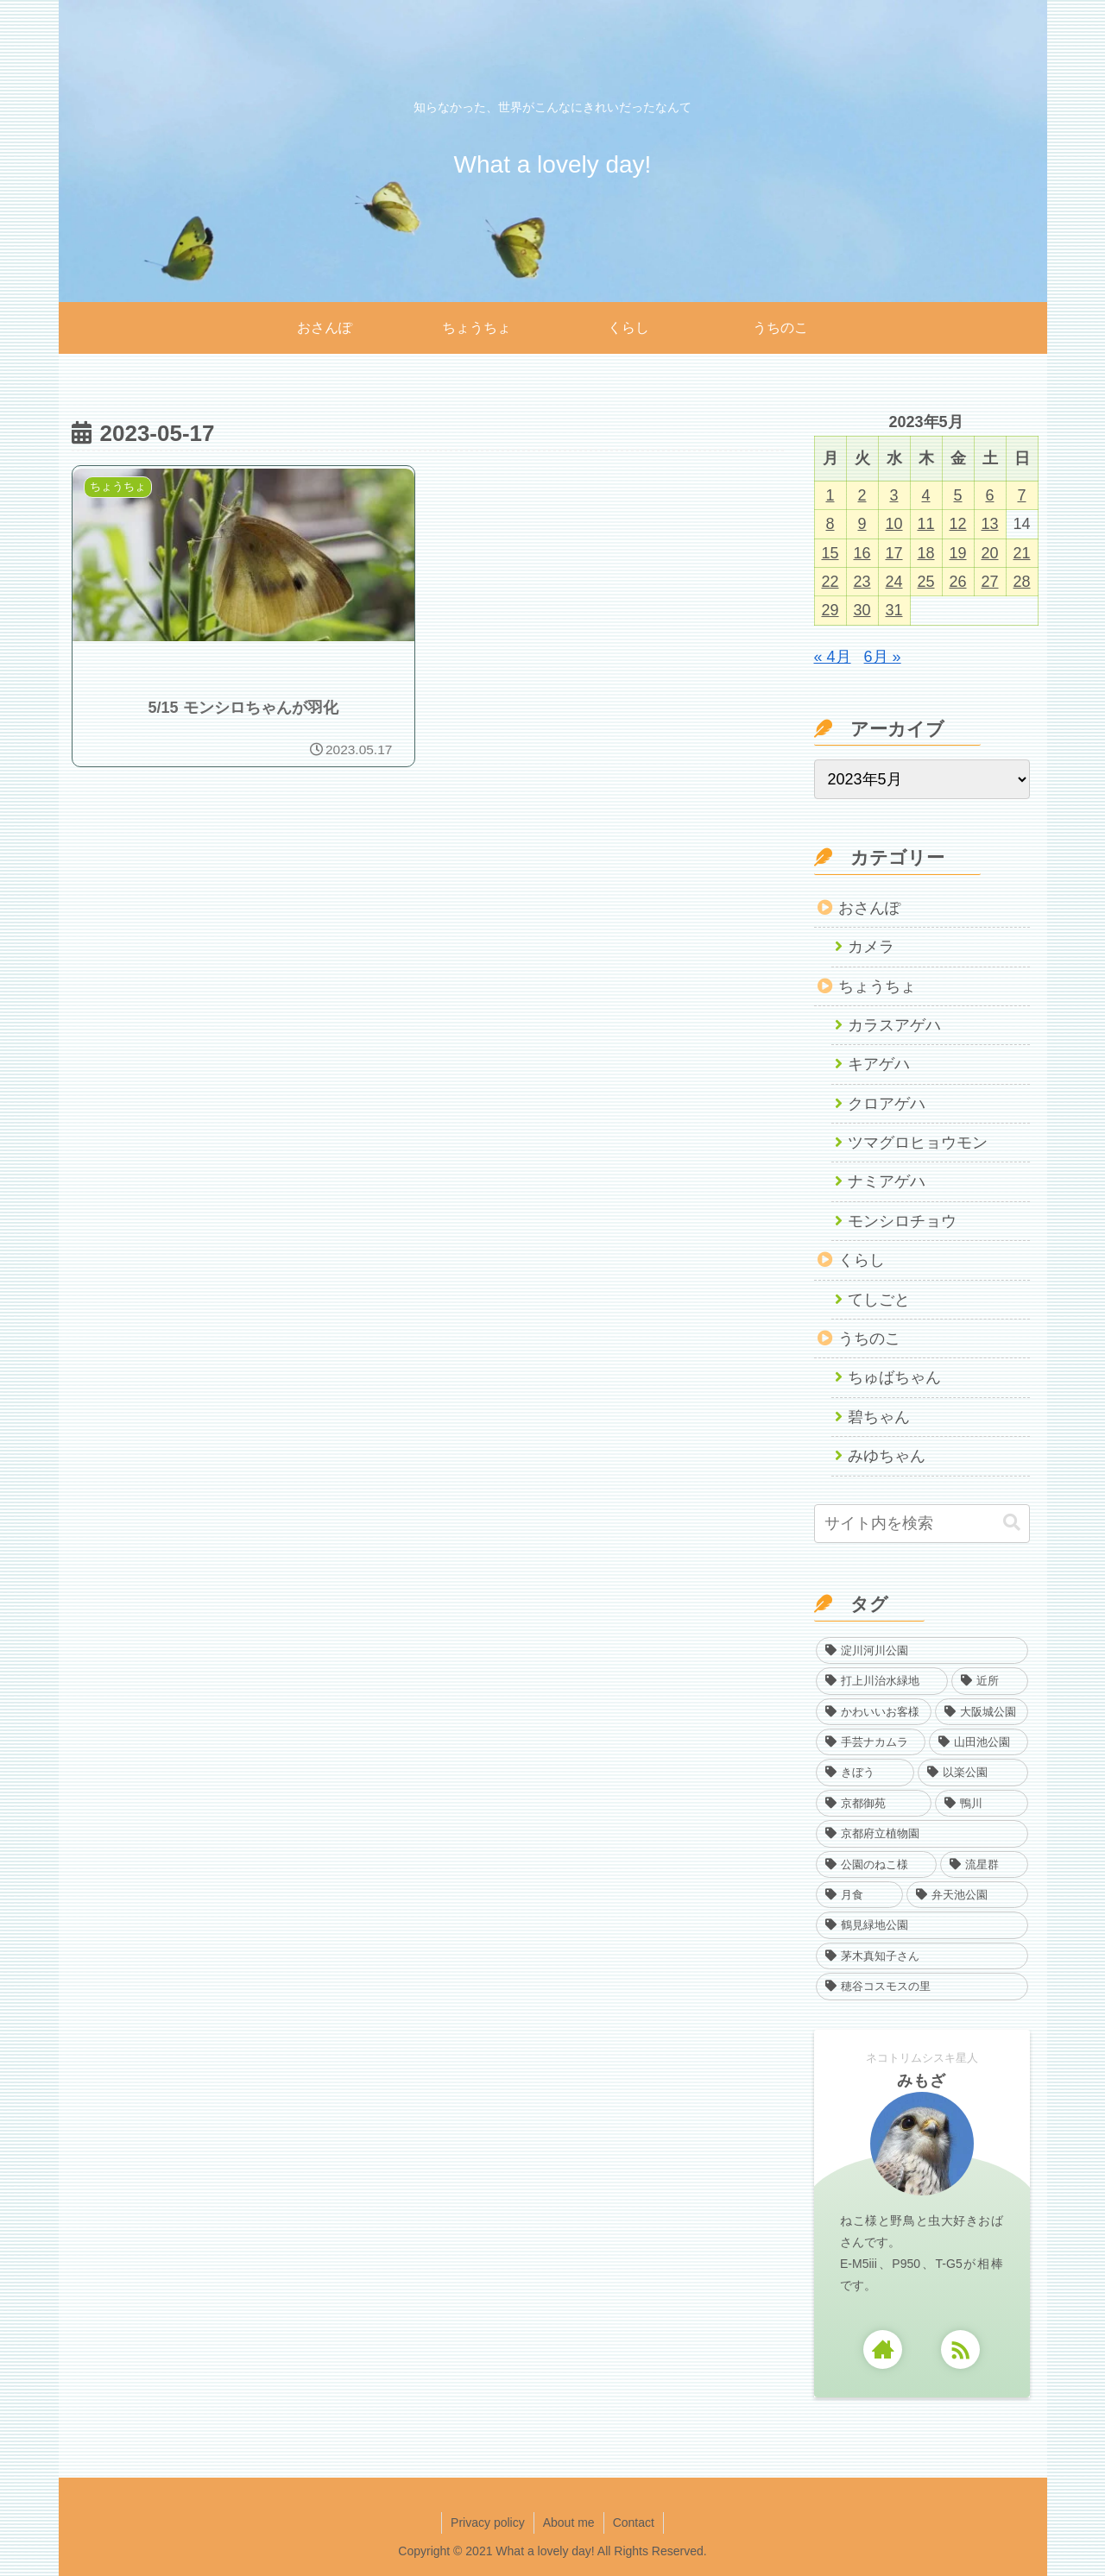 The width and height of the screenshot is (1105, 2576). Describe the element at coordinates (861, 495) in the screenshot. I see `2 [2023年5月2日 に投稿を公開]` at that location.